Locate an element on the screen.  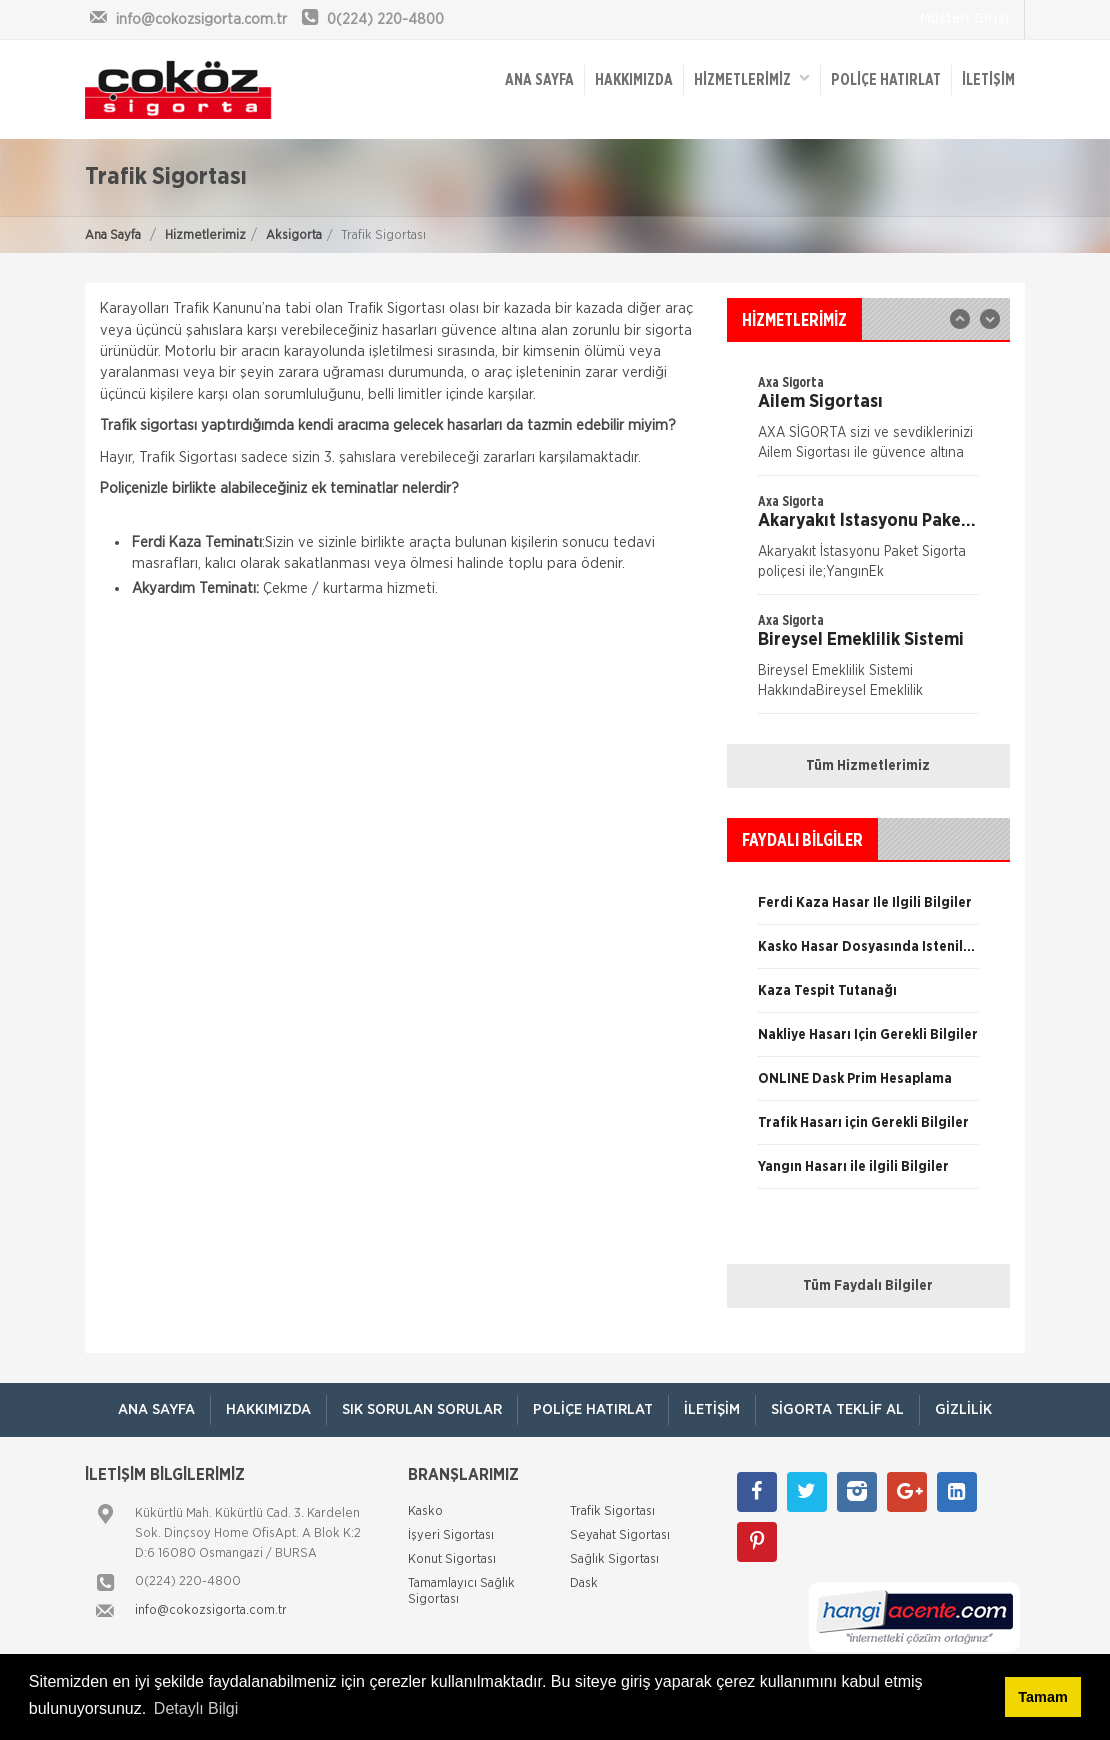
İletişim is located at coordinates (988, 80).